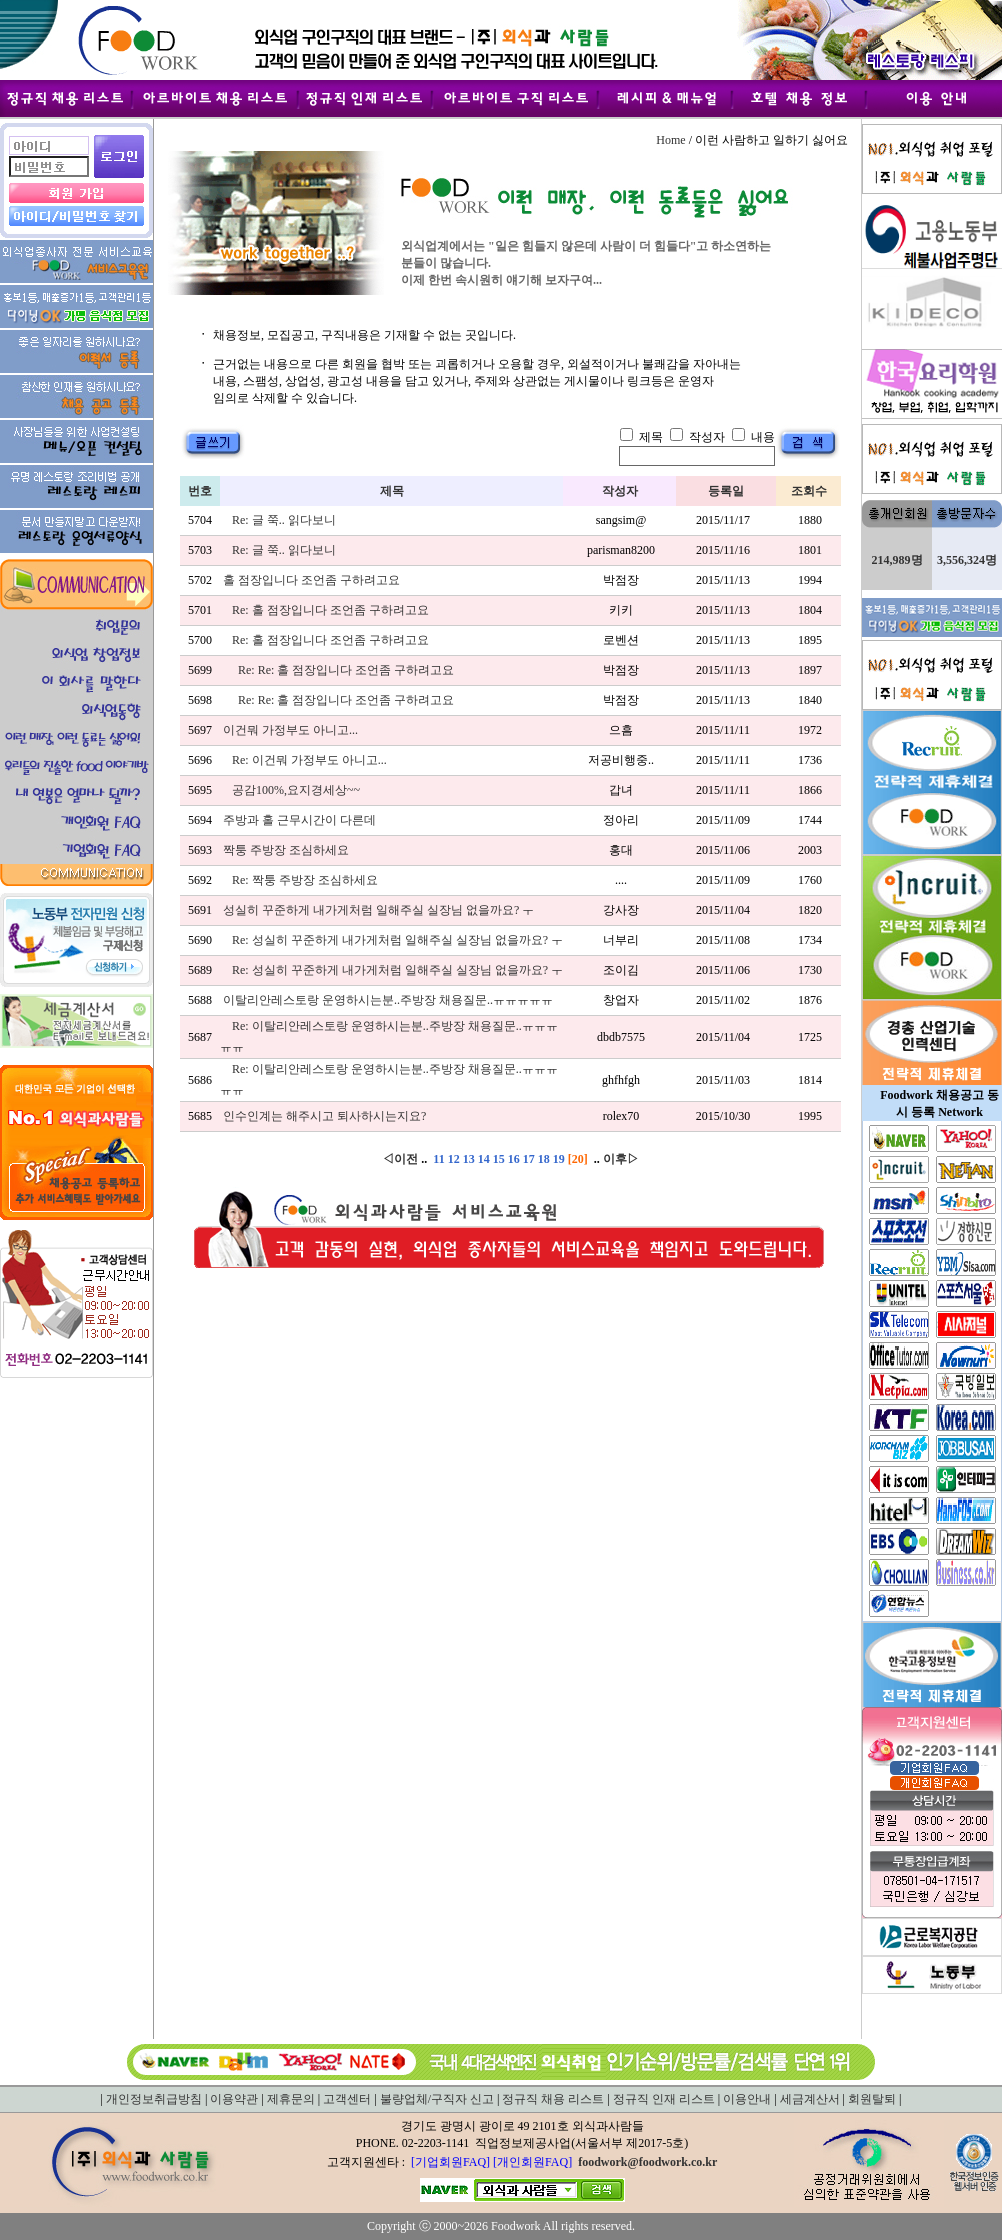 This screenshot has width=1002, height=2240. I want to click on 고객센터, so click(347, 2099).